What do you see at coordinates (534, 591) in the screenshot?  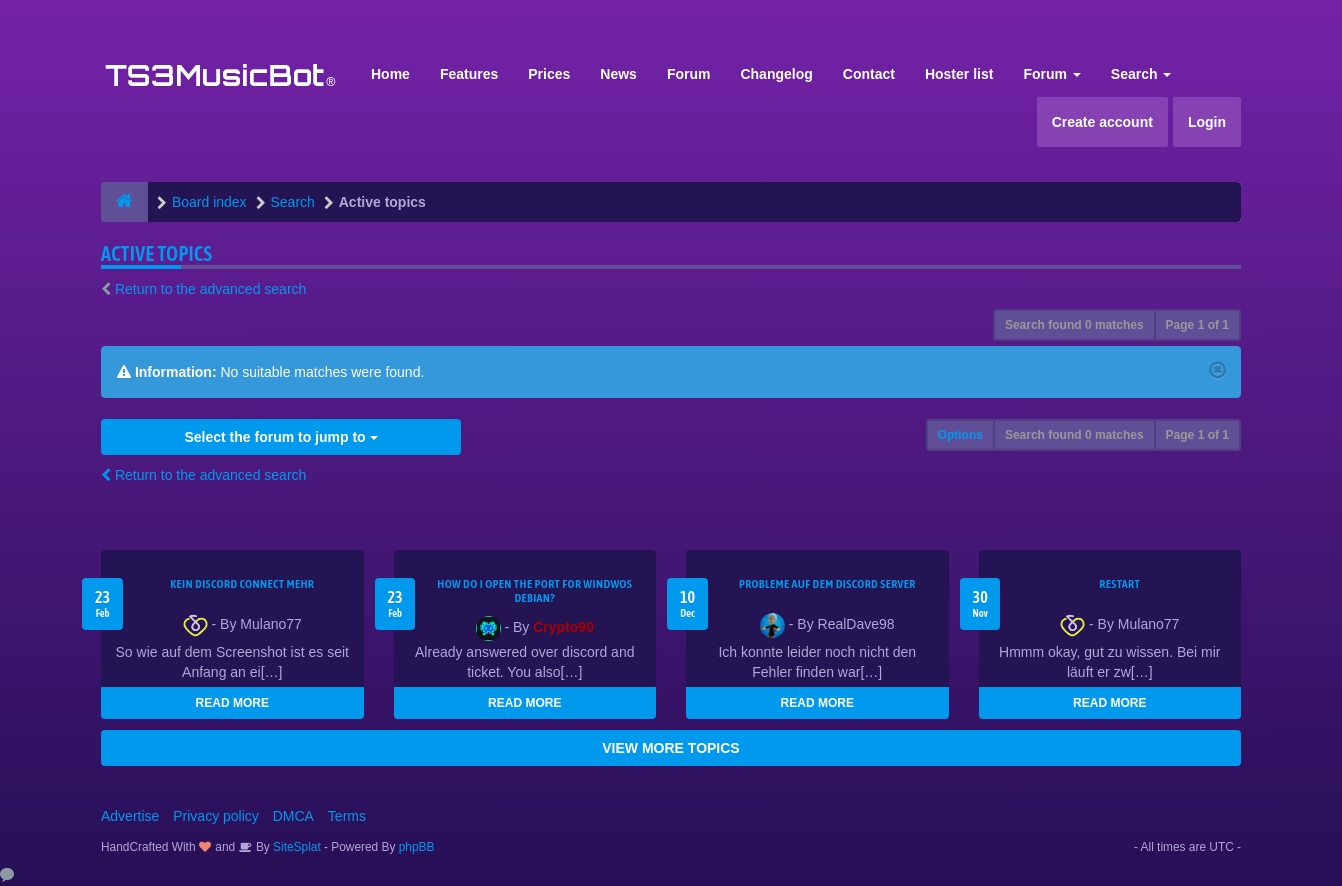 I see `How do I open the port for windwos Debian?` at bounding box center [534, 591].